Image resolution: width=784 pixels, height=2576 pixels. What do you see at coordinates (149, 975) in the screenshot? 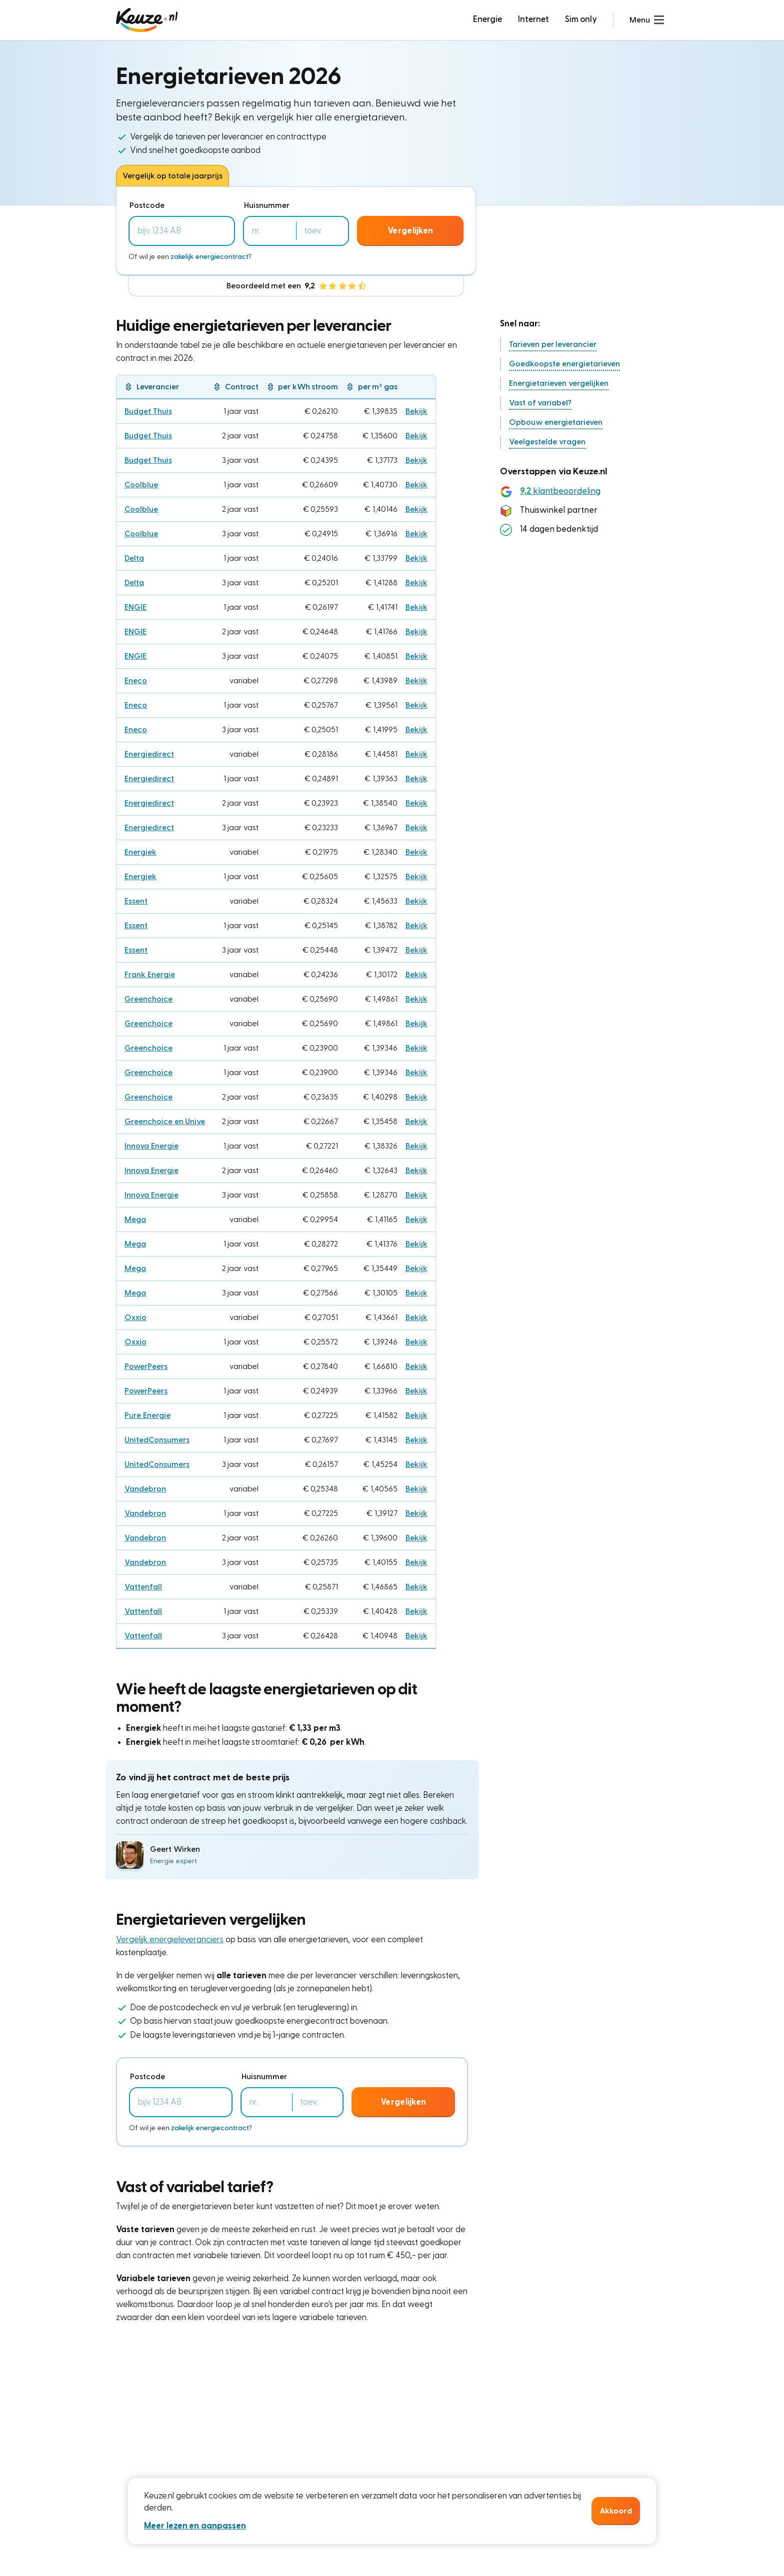
I see `Frank Energie` at bounding box center [149, 975].